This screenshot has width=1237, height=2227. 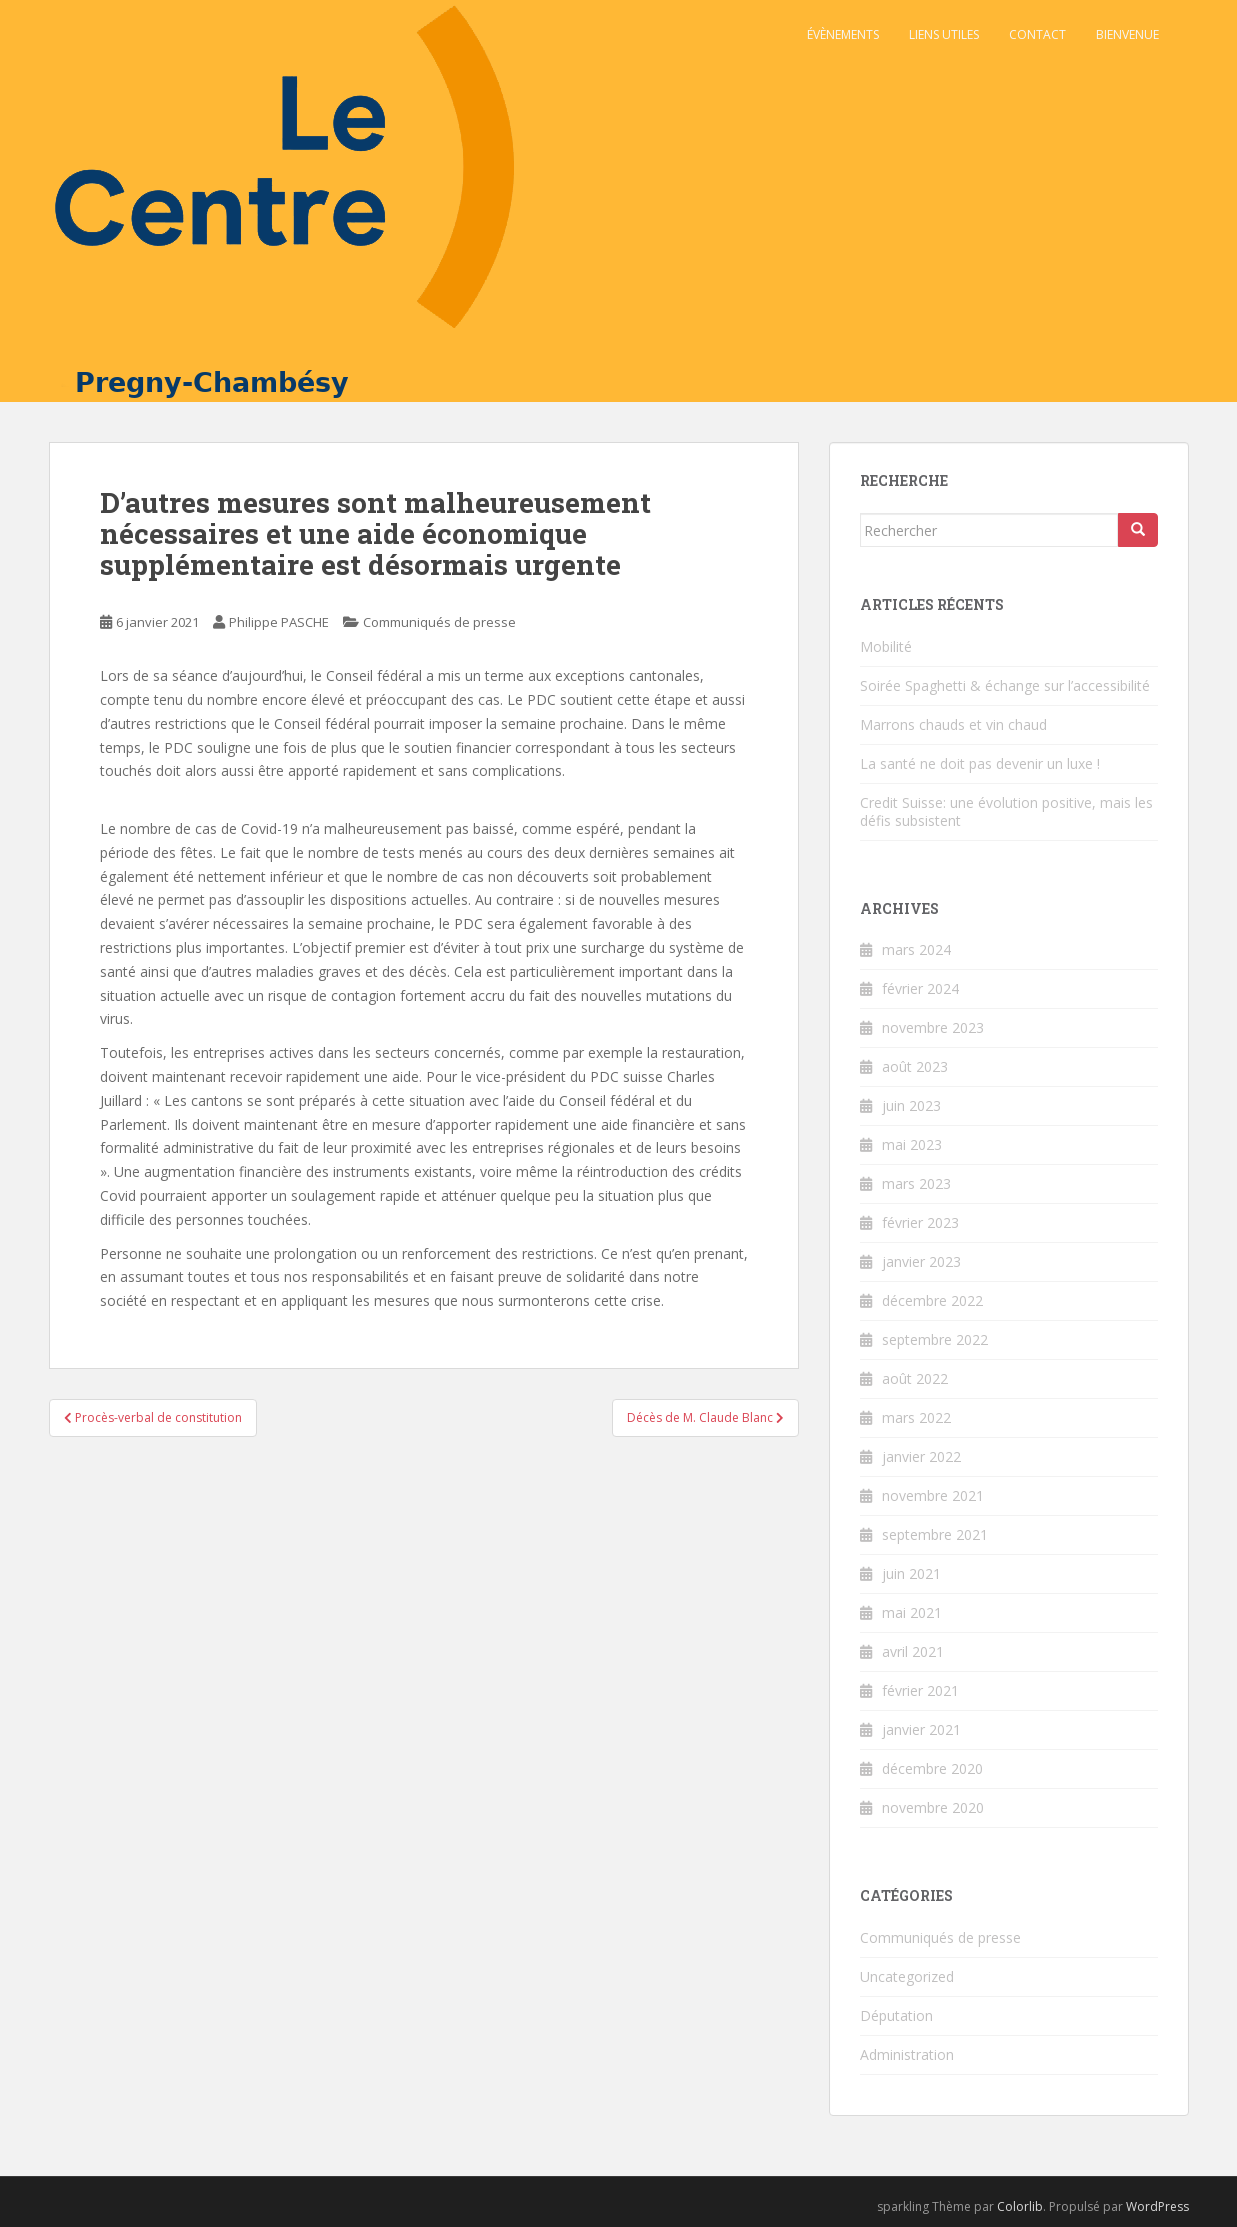 What do you see at coordinates (911, 1105) in the screenshot?
I see `juin 2023` at bounding box center [911, 1105].